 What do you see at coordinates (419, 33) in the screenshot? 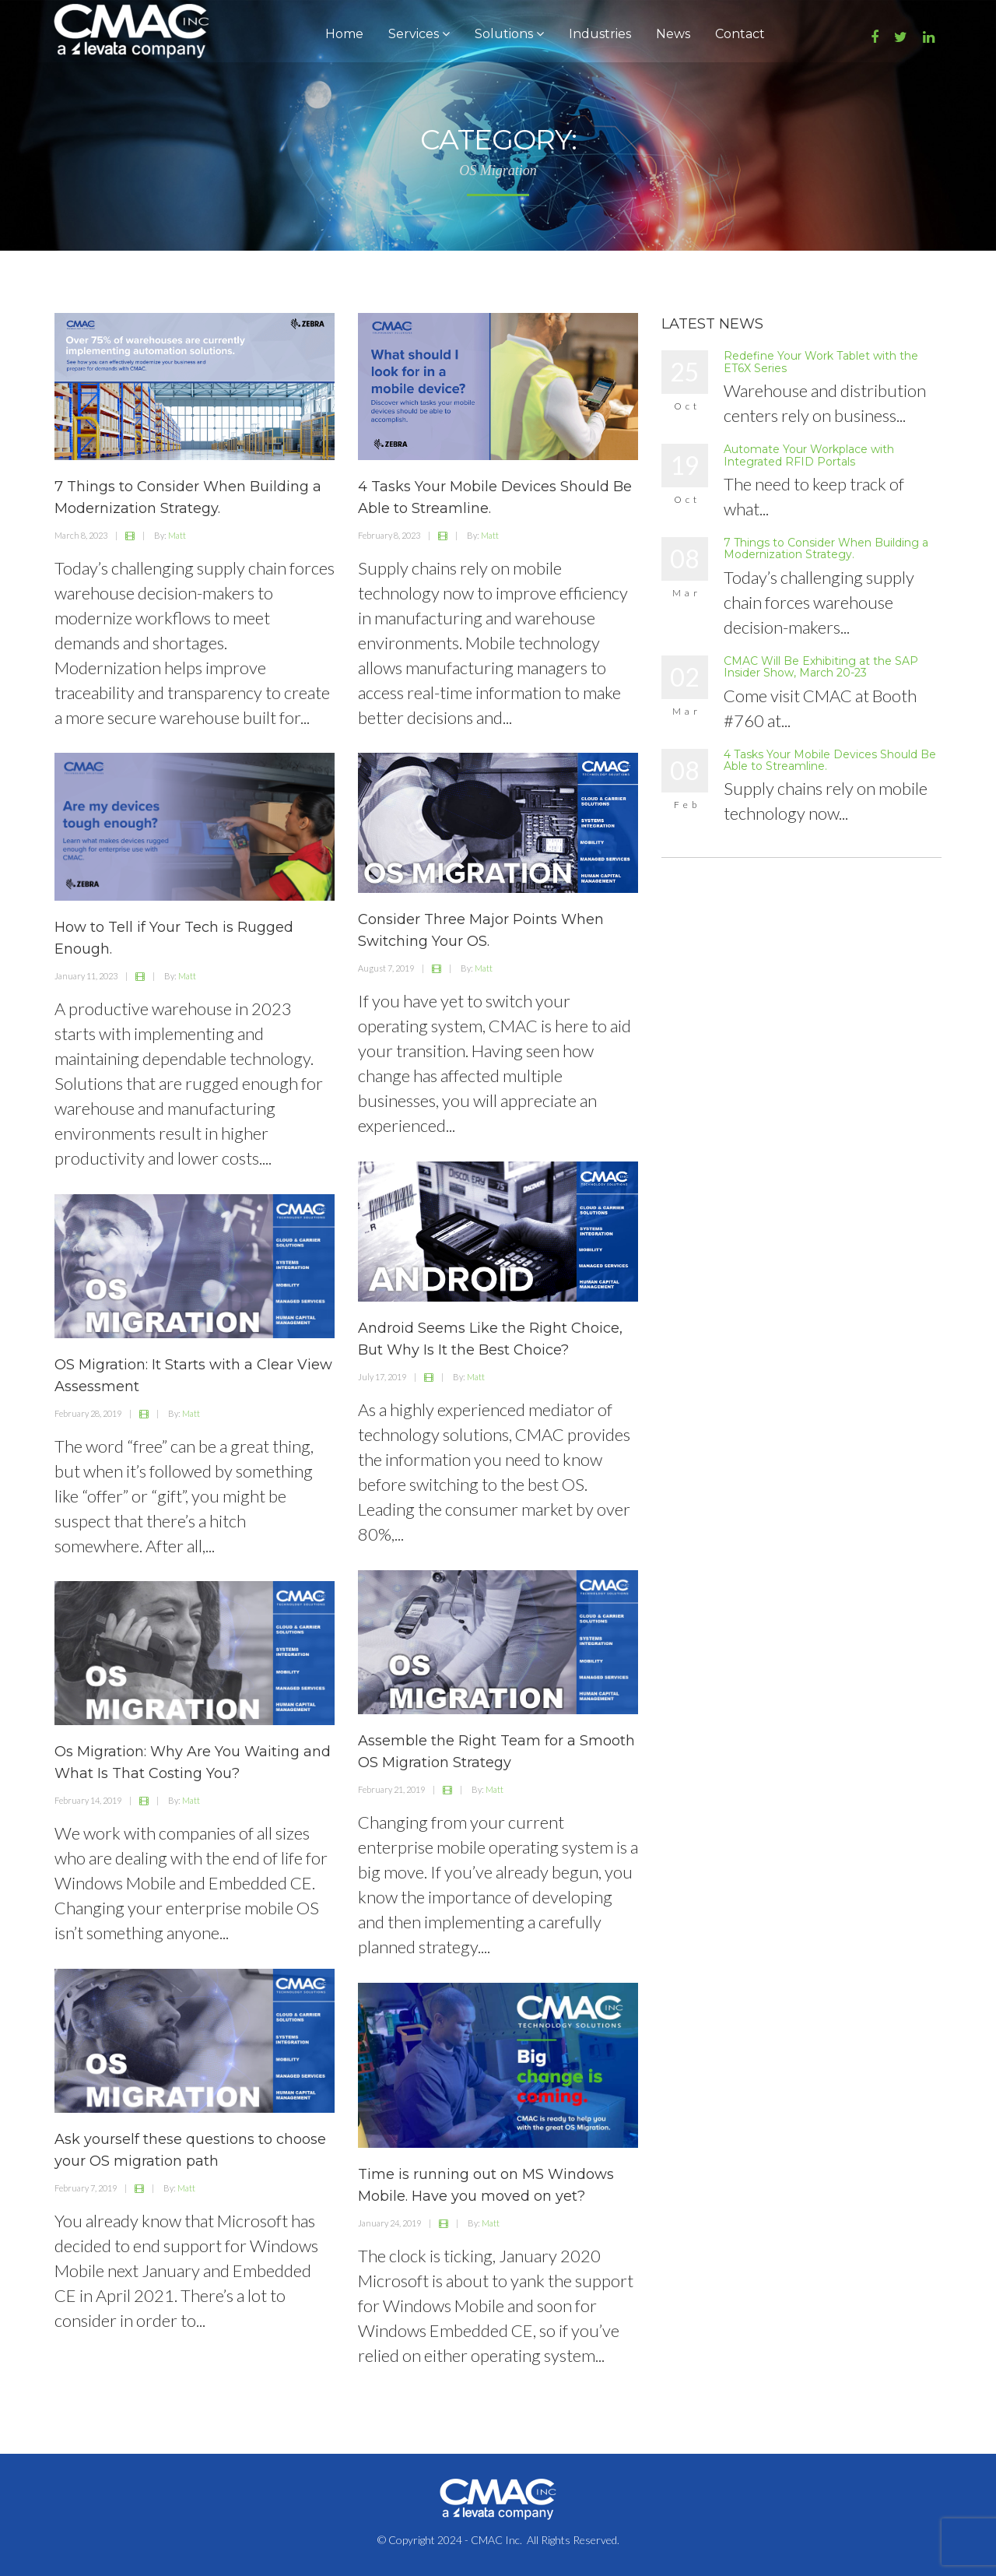
I see `Services` at bounding box center [419, 33].